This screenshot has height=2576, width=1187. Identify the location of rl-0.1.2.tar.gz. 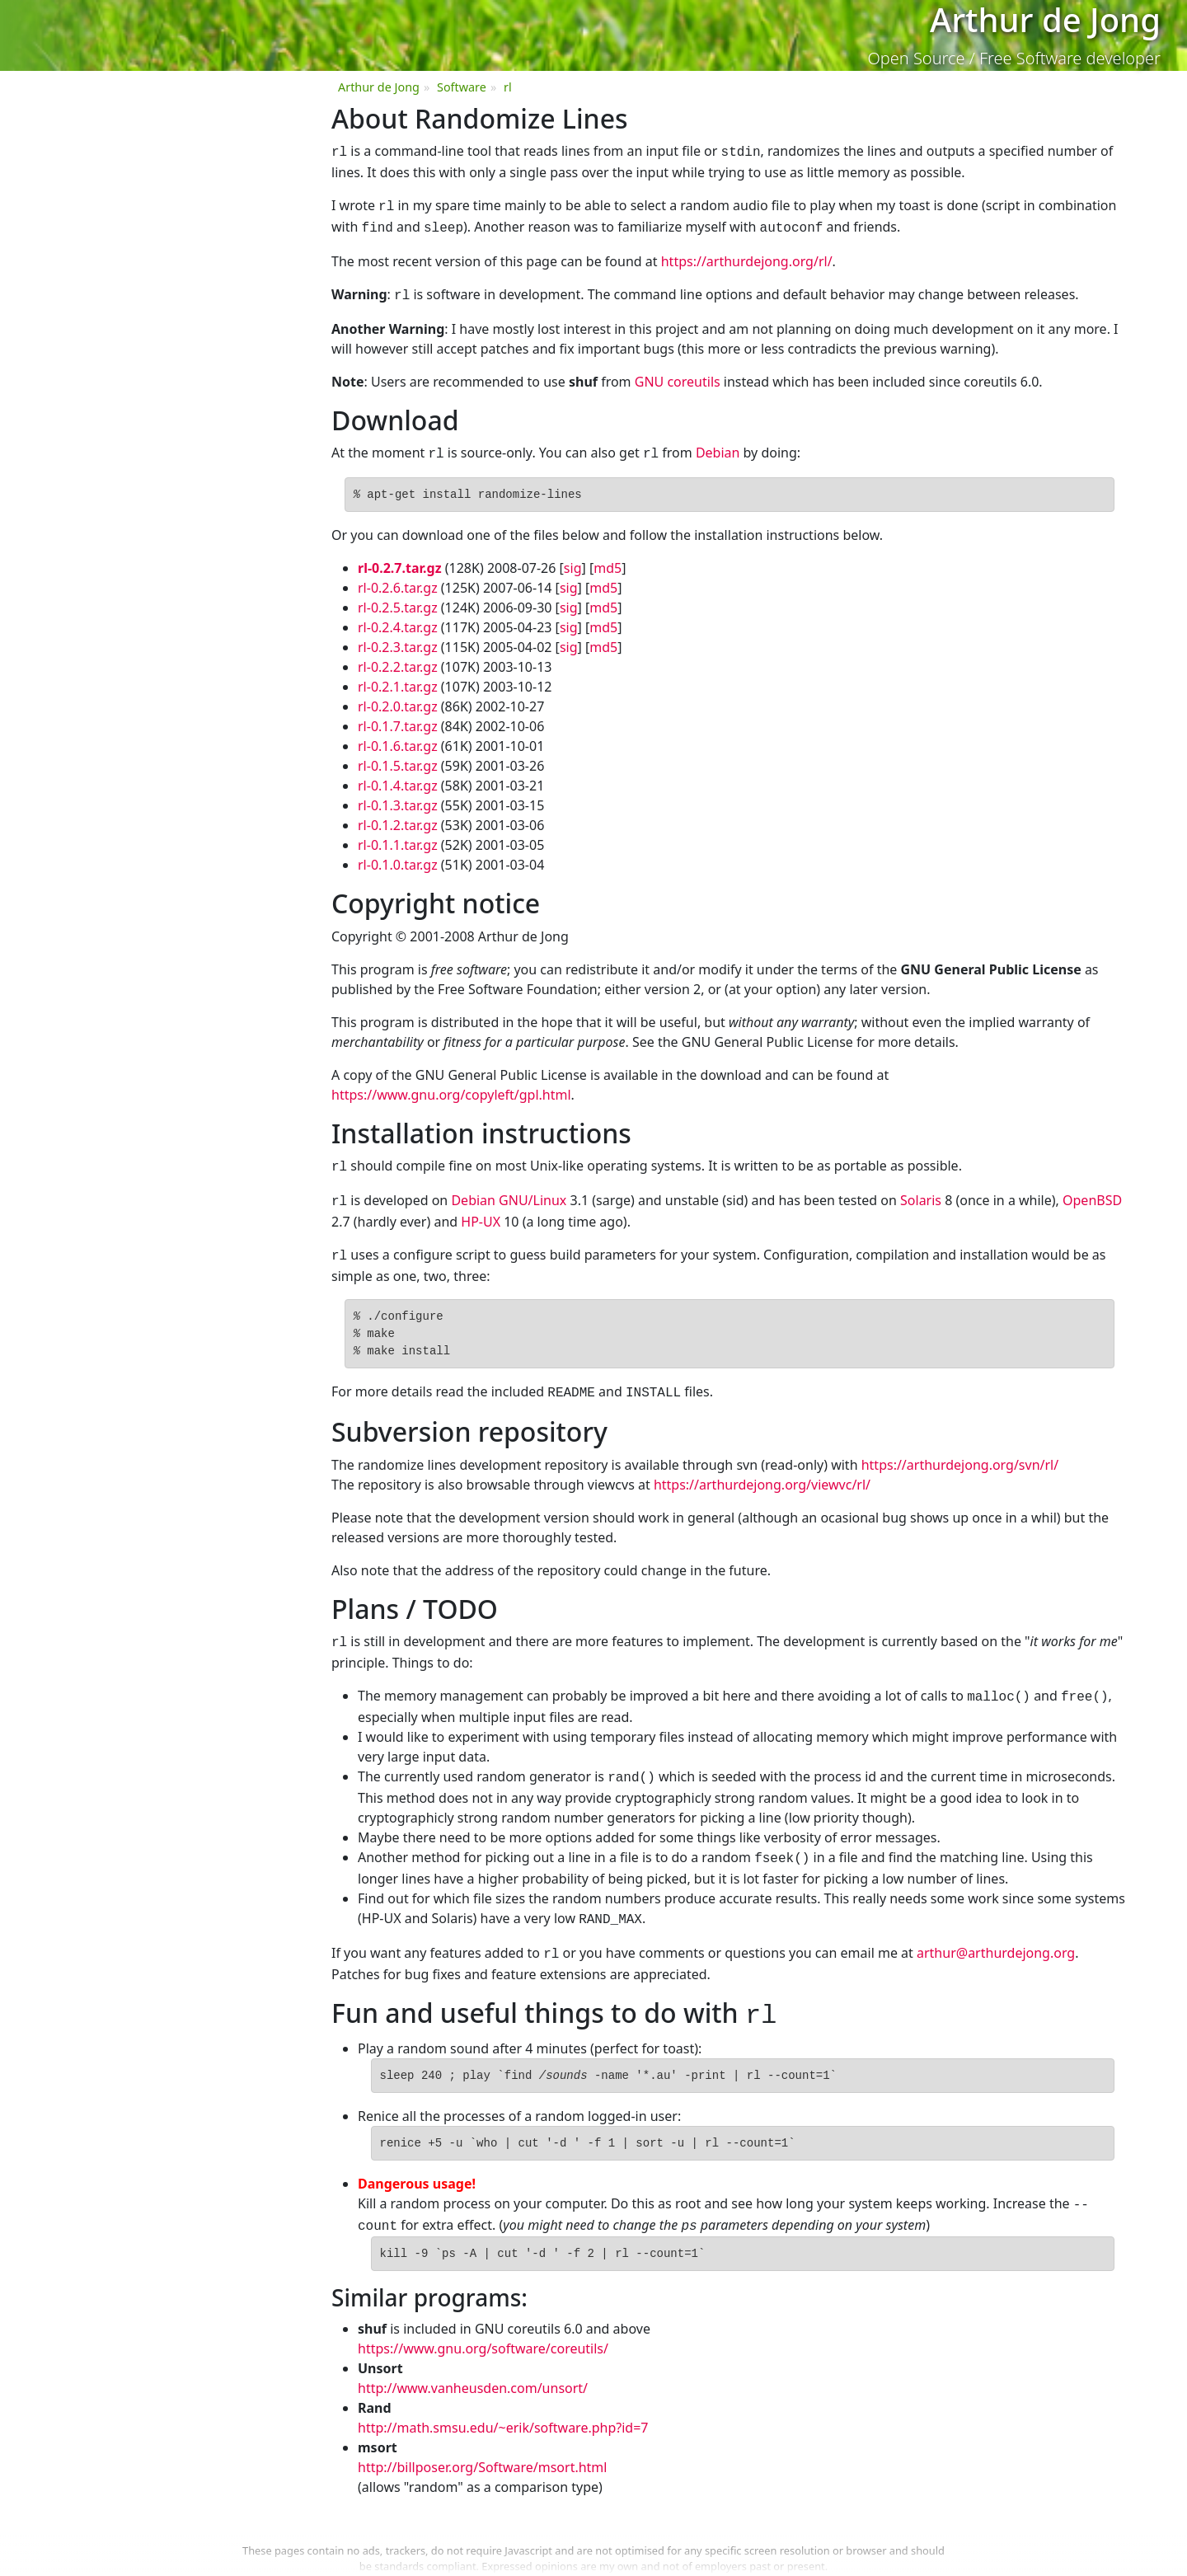
(398, 817).